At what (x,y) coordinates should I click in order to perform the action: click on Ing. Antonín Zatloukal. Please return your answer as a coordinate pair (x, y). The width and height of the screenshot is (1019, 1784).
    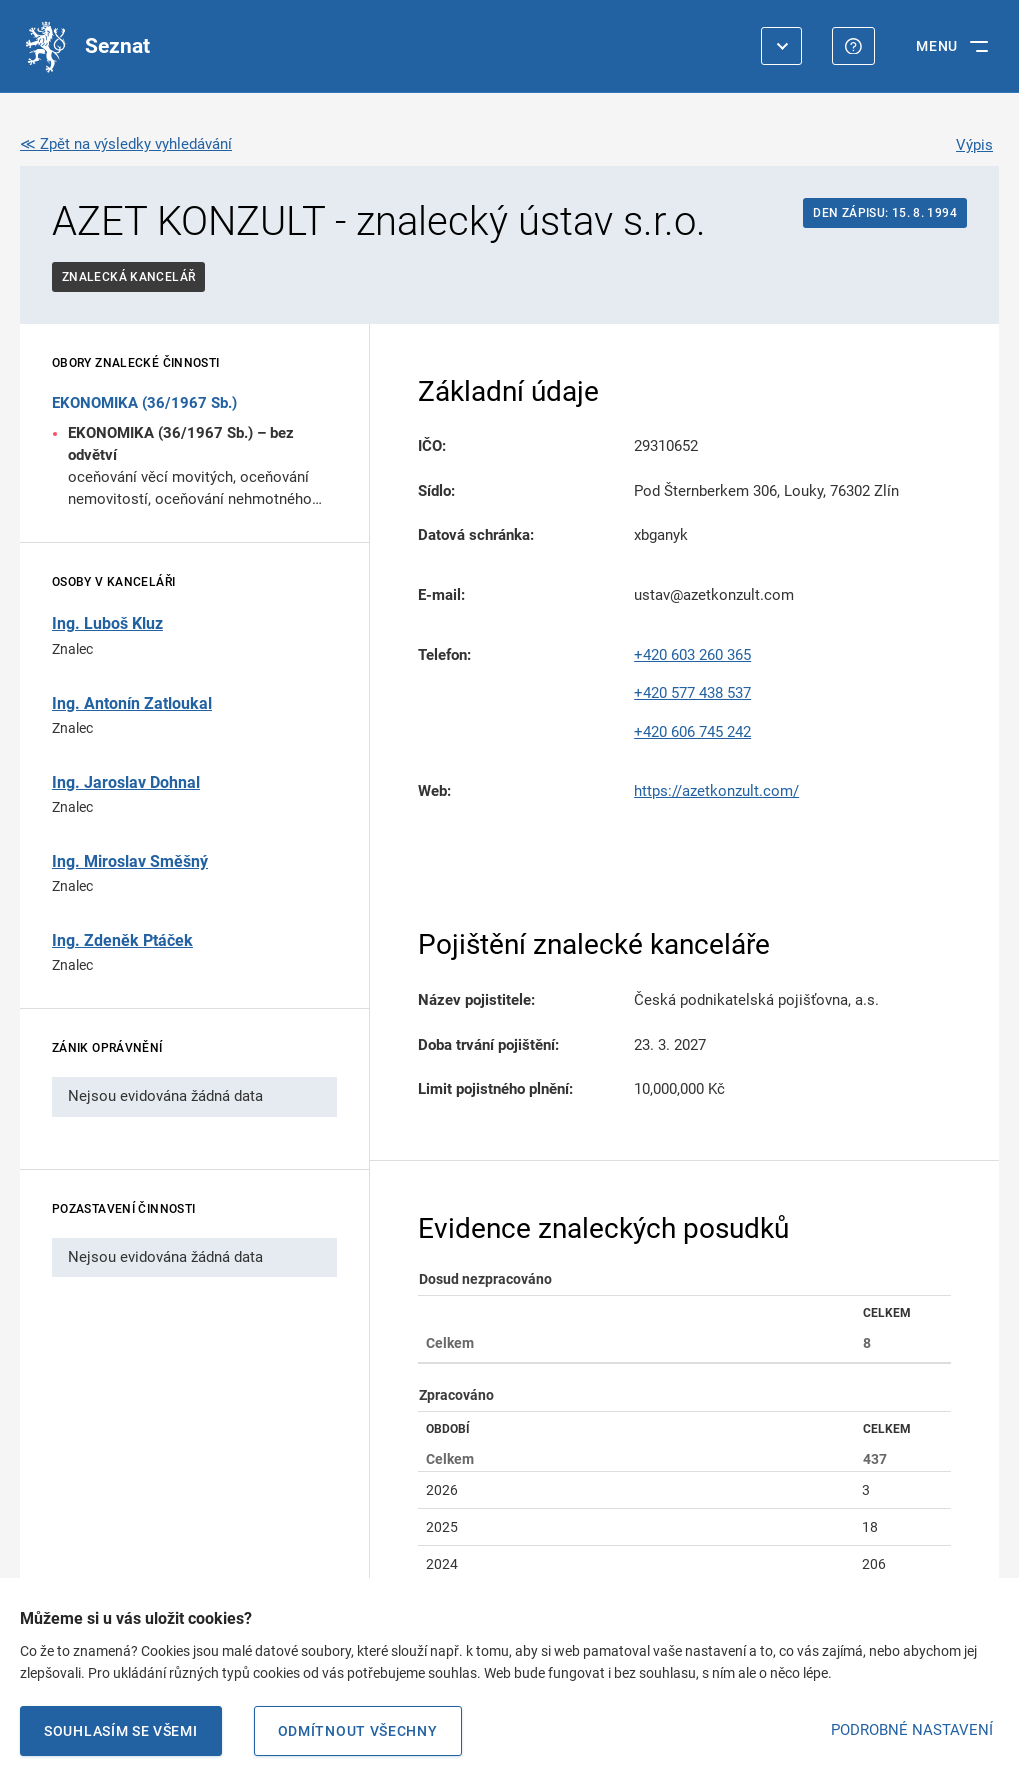
    Looking at the image, I should click on (132, 703).